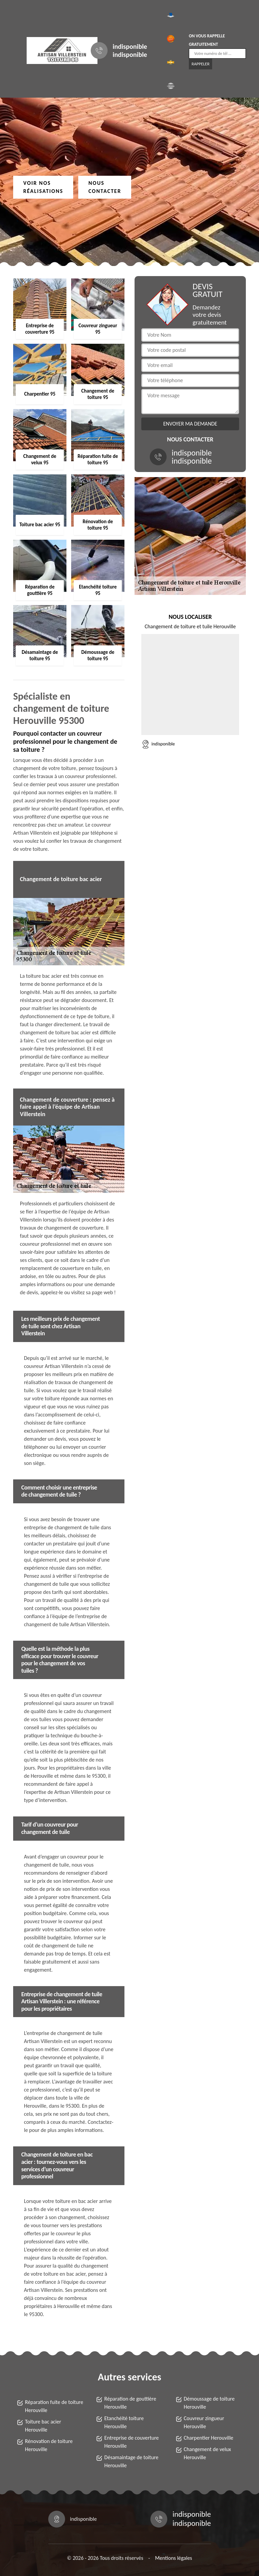 This screenshot has height=2576, width=259. I want to click on Entreprise de couverture Herouville, so click(131, 2442).